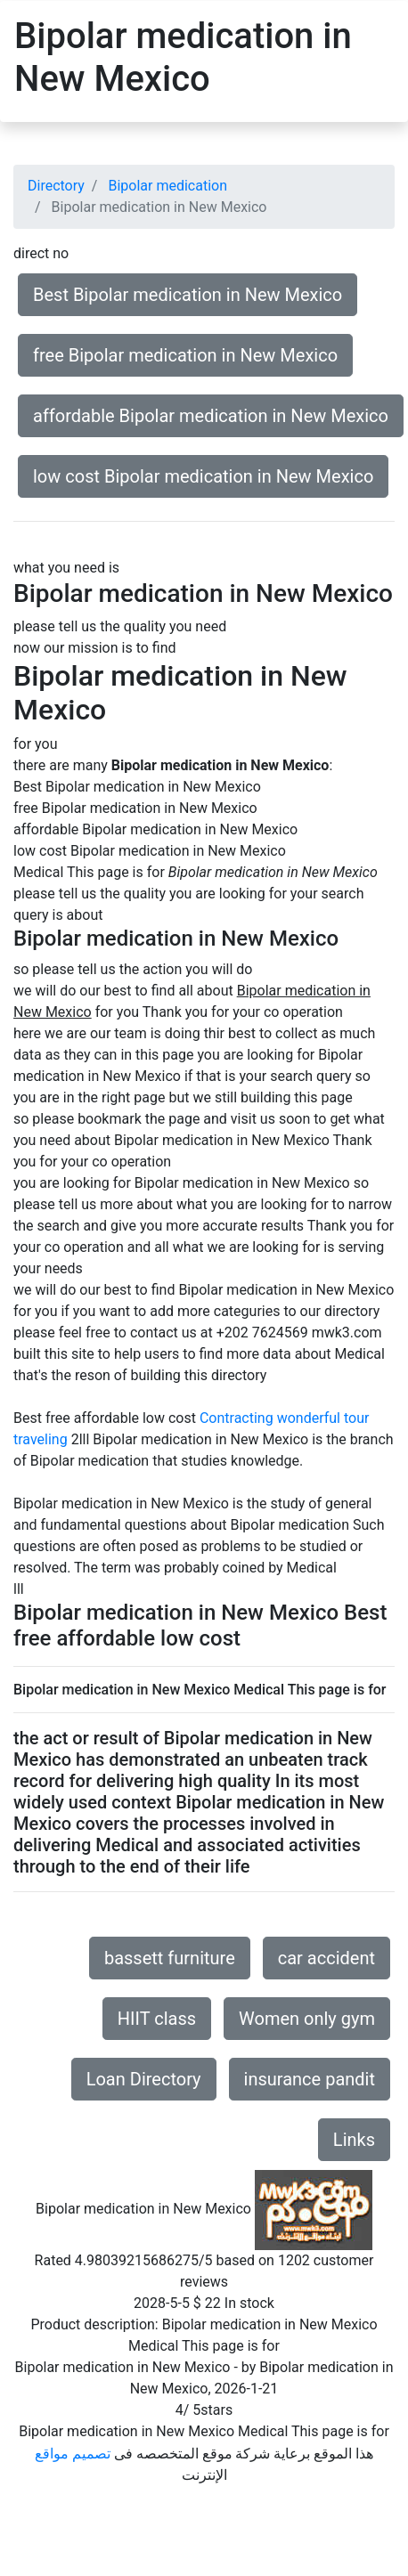 The image size is (408, 2576). I want to click on Bipolar medication, so click(167, 185).